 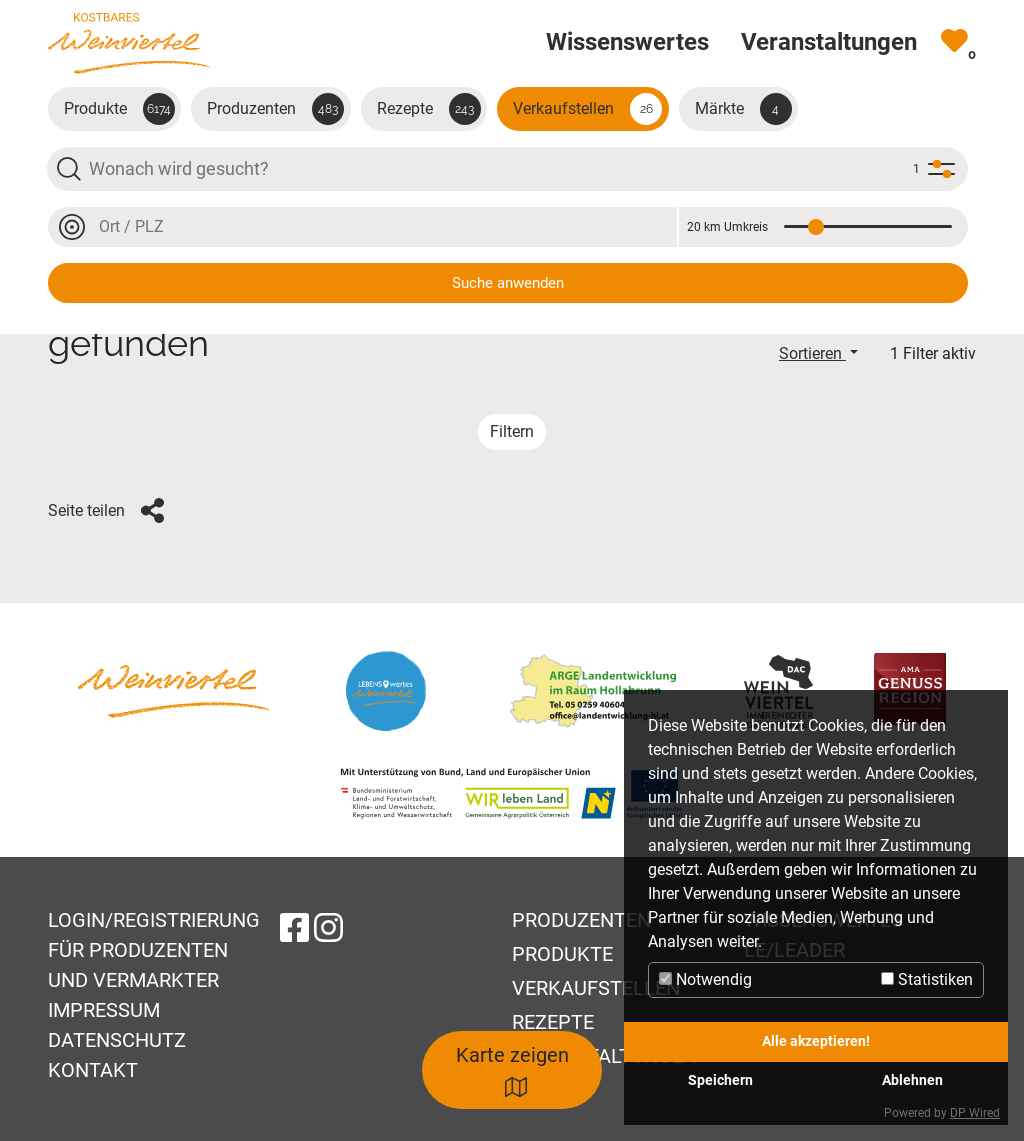 What do you see at coordinates (720, 1080) in the screenshot?
I see `Speichern` at bounding box center [720, 1080].